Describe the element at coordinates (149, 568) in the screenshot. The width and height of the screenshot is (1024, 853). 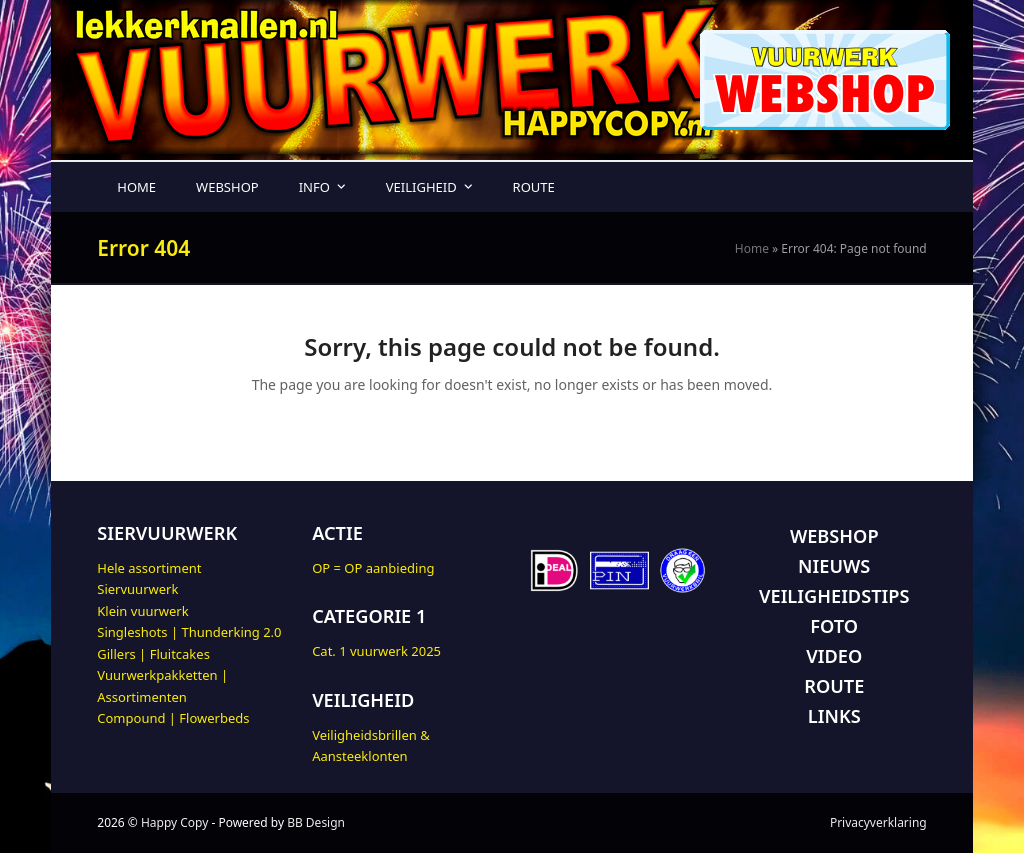
I see `Hele assortiment` at that location.